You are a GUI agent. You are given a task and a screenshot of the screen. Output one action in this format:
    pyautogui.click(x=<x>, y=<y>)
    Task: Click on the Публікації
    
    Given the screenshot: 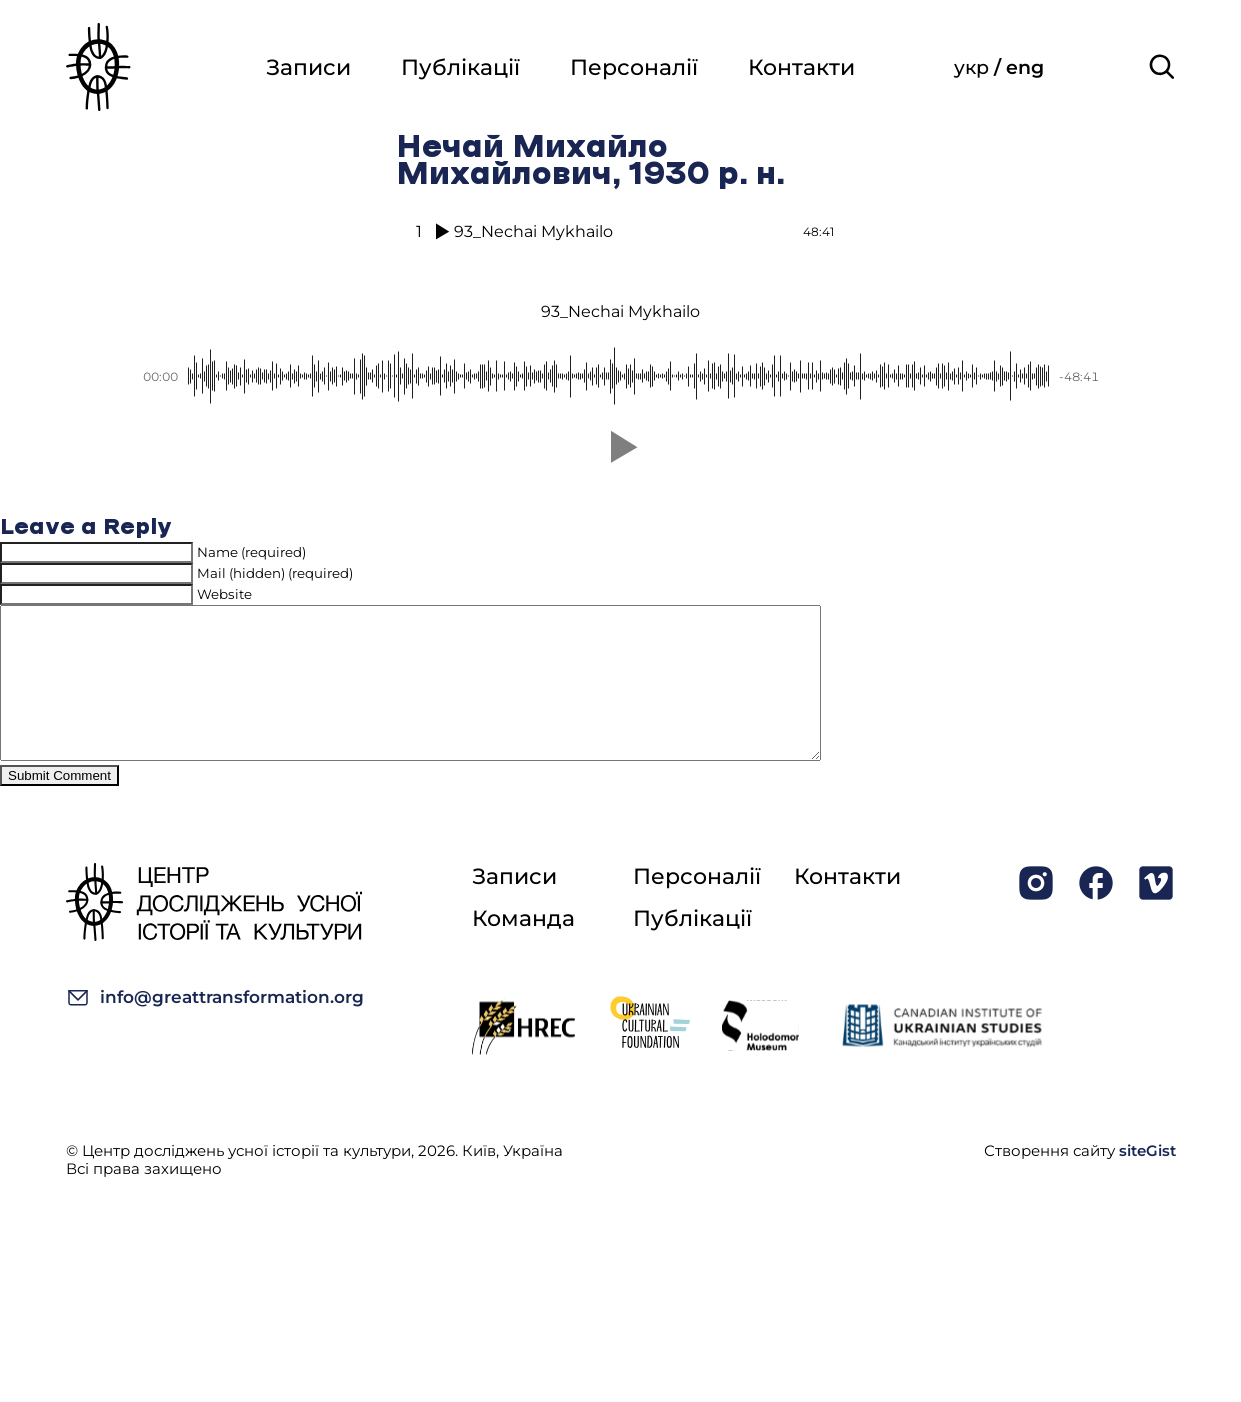 What is the action you would take?
    pyautogui.click(x=460, y=67)
    